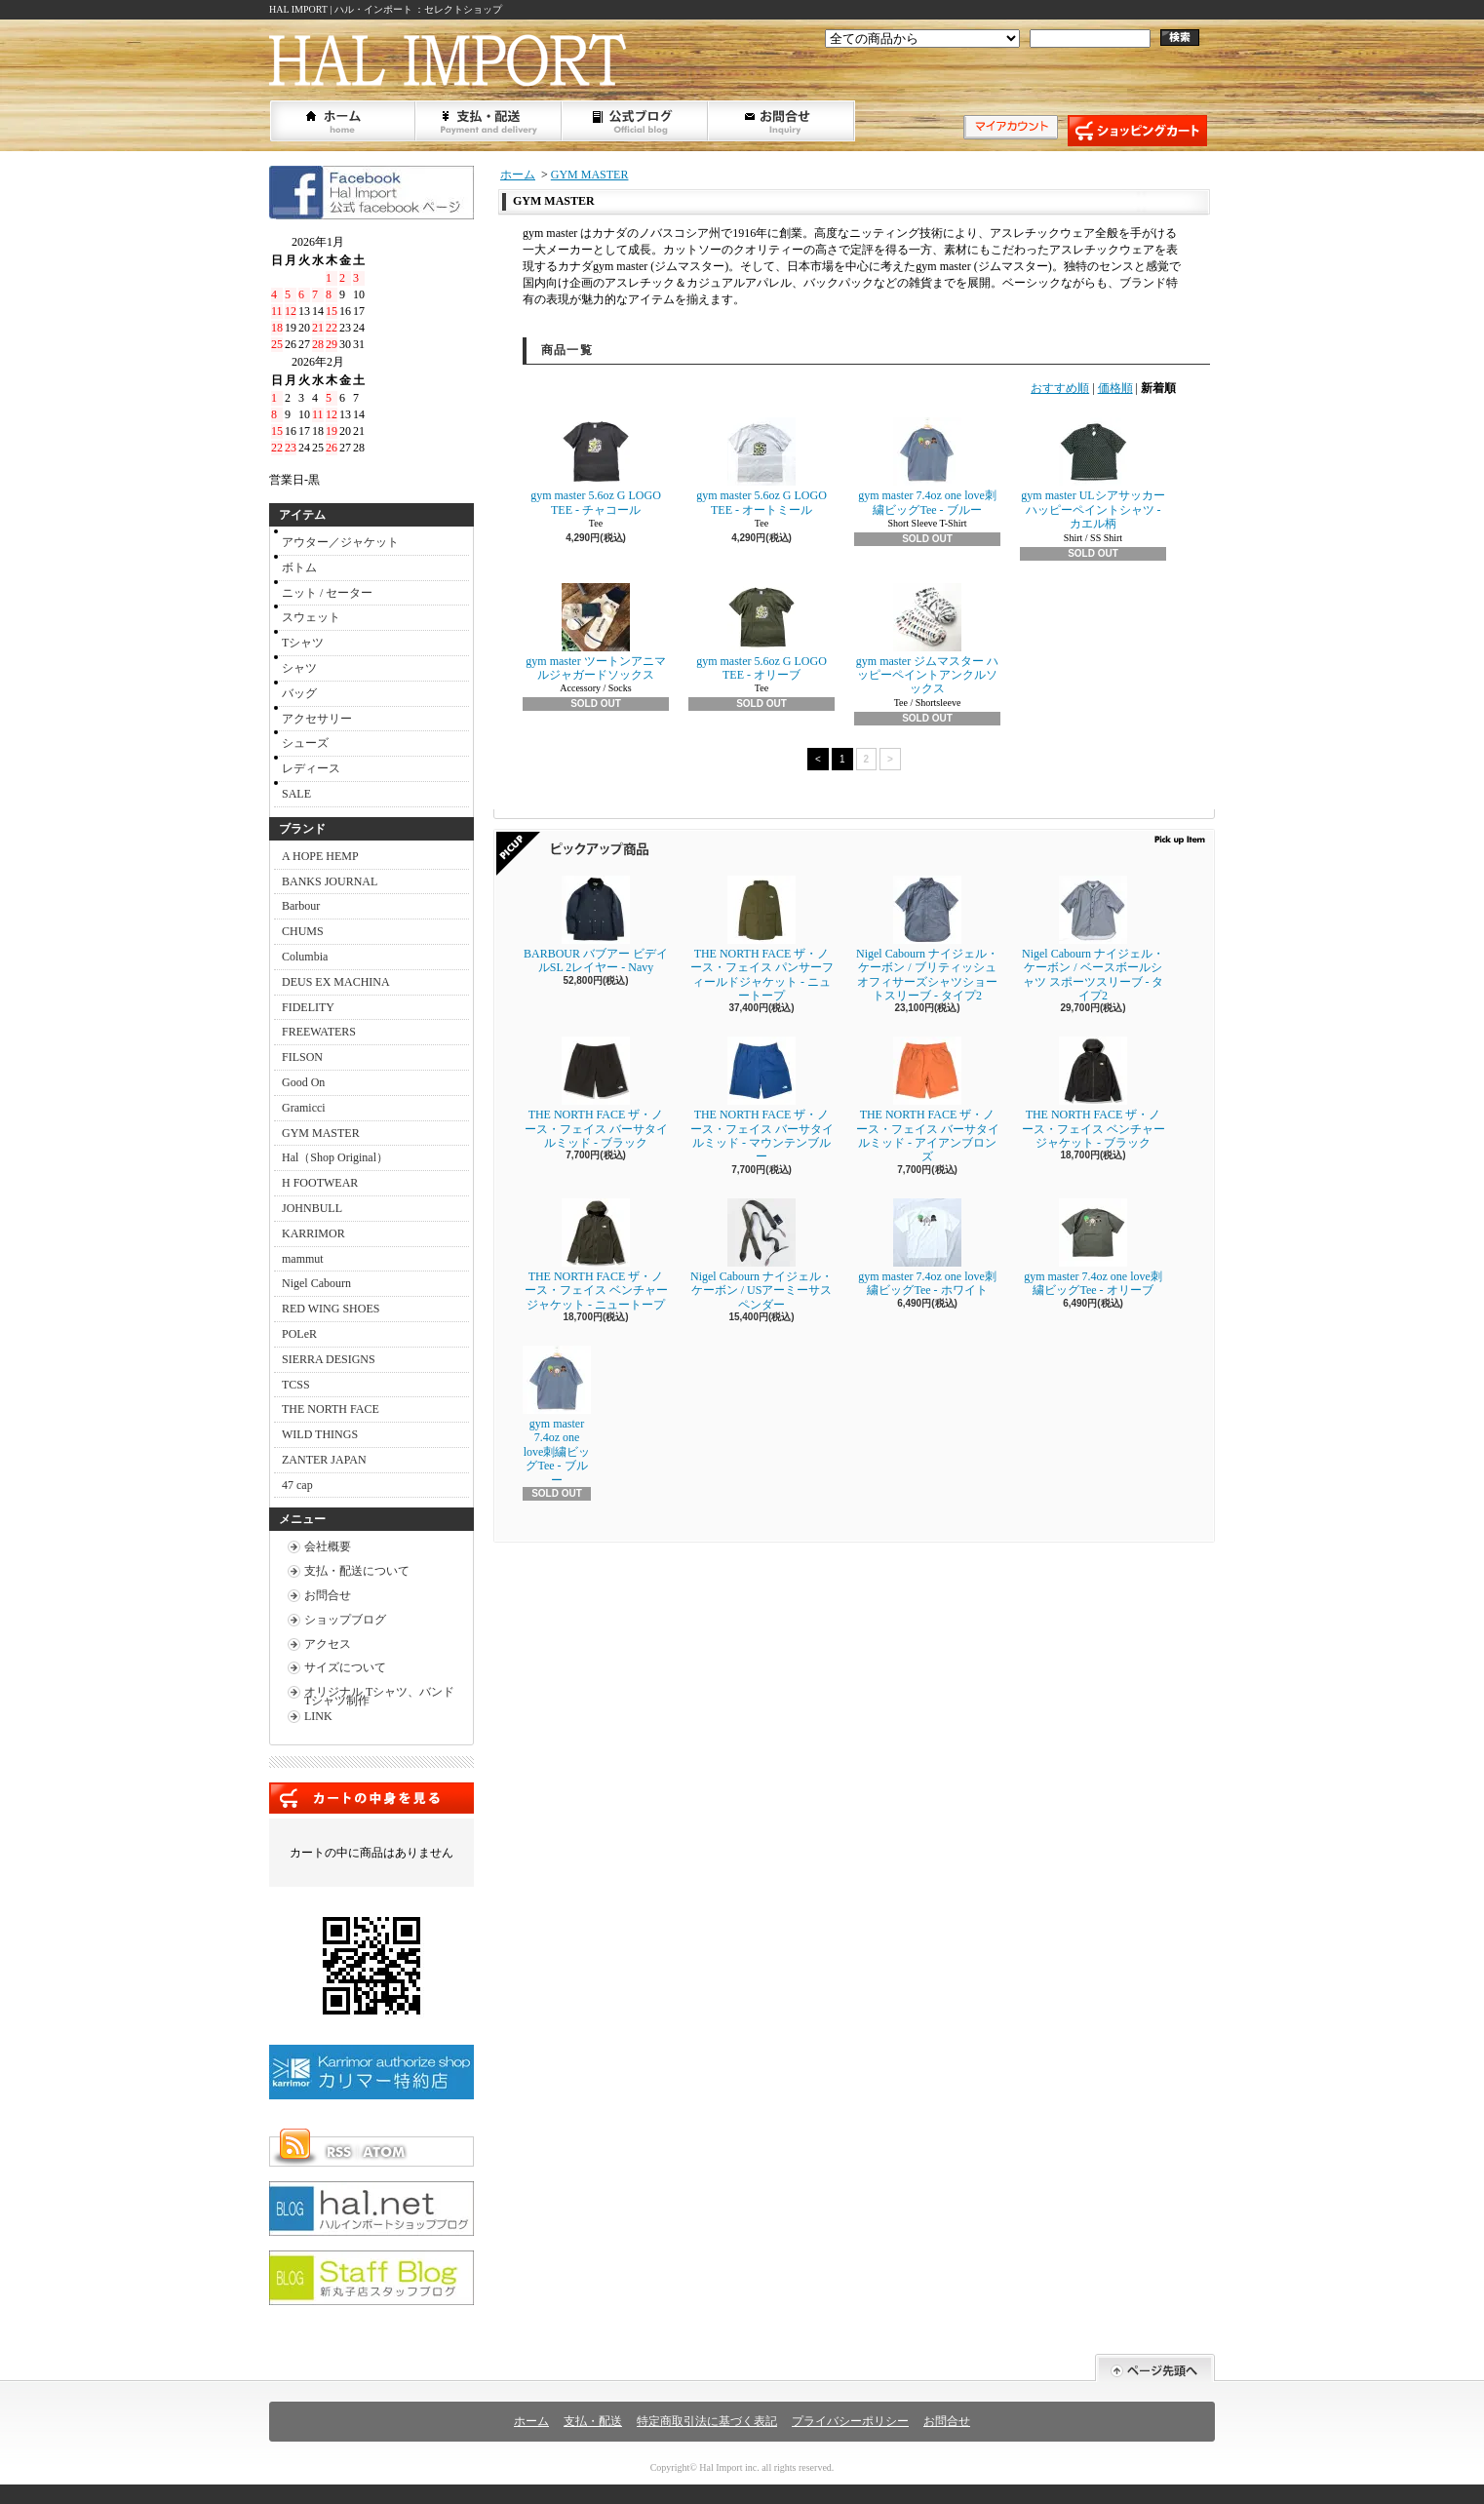 The image size is (1484, 2504). Describe the element at coordinates (601, 1254) in the screenshot. I see `THE NORTH FACE ザ・ノース・フェイス ベンチャージャケット - ニュートープ` at that location.